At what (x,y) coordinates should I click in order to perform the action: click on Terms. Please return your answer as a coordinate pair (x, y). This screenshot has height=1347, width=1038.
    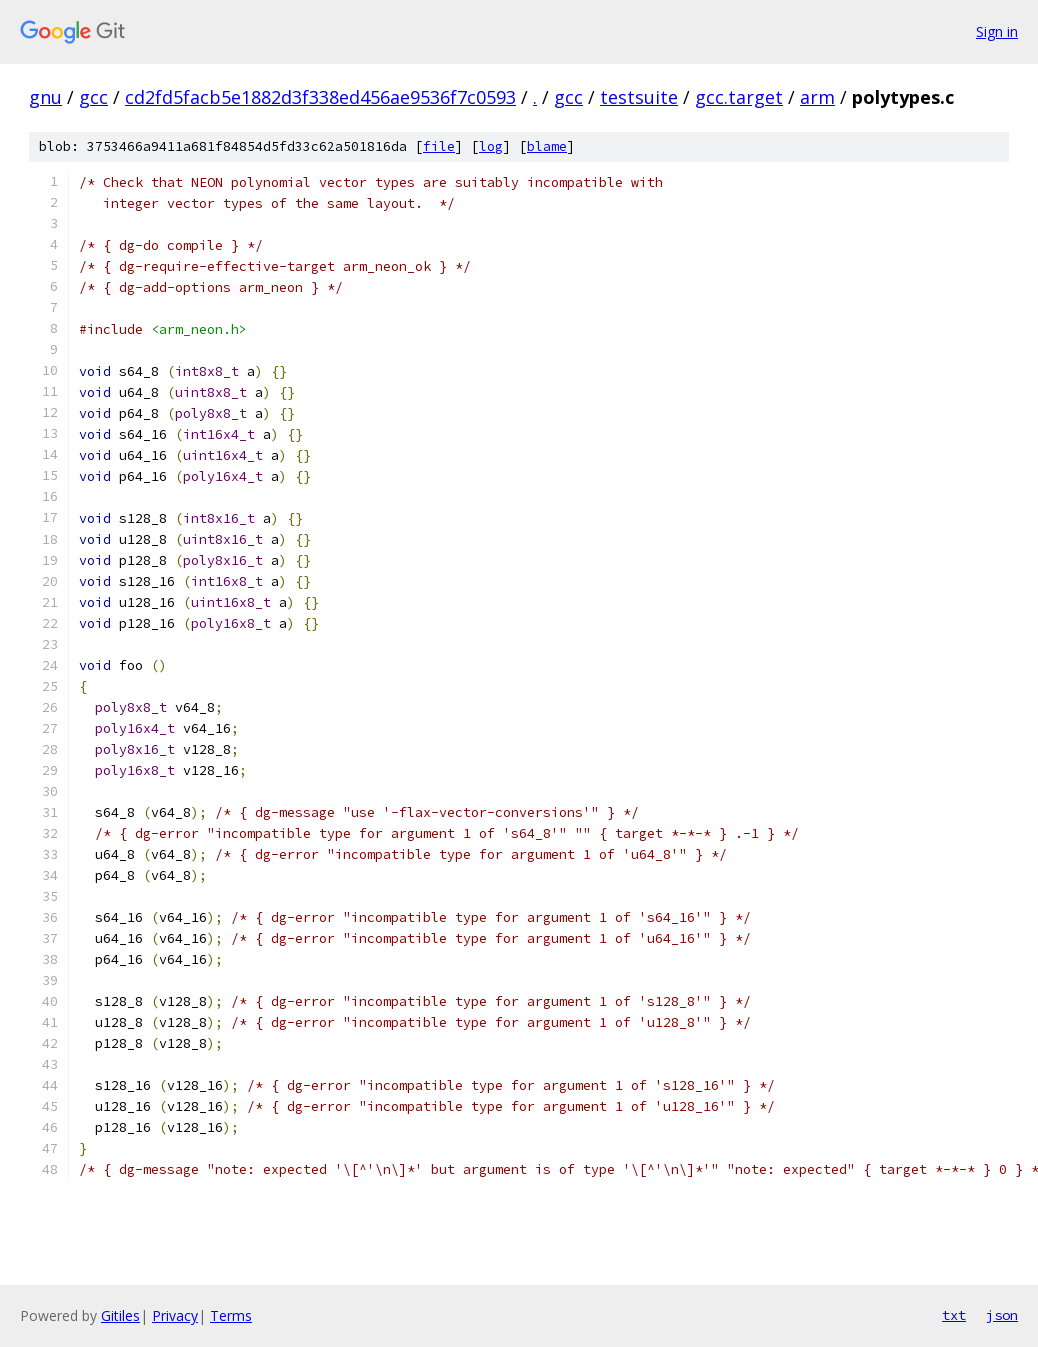
    Looking at the image, I should click on (231, 1315).